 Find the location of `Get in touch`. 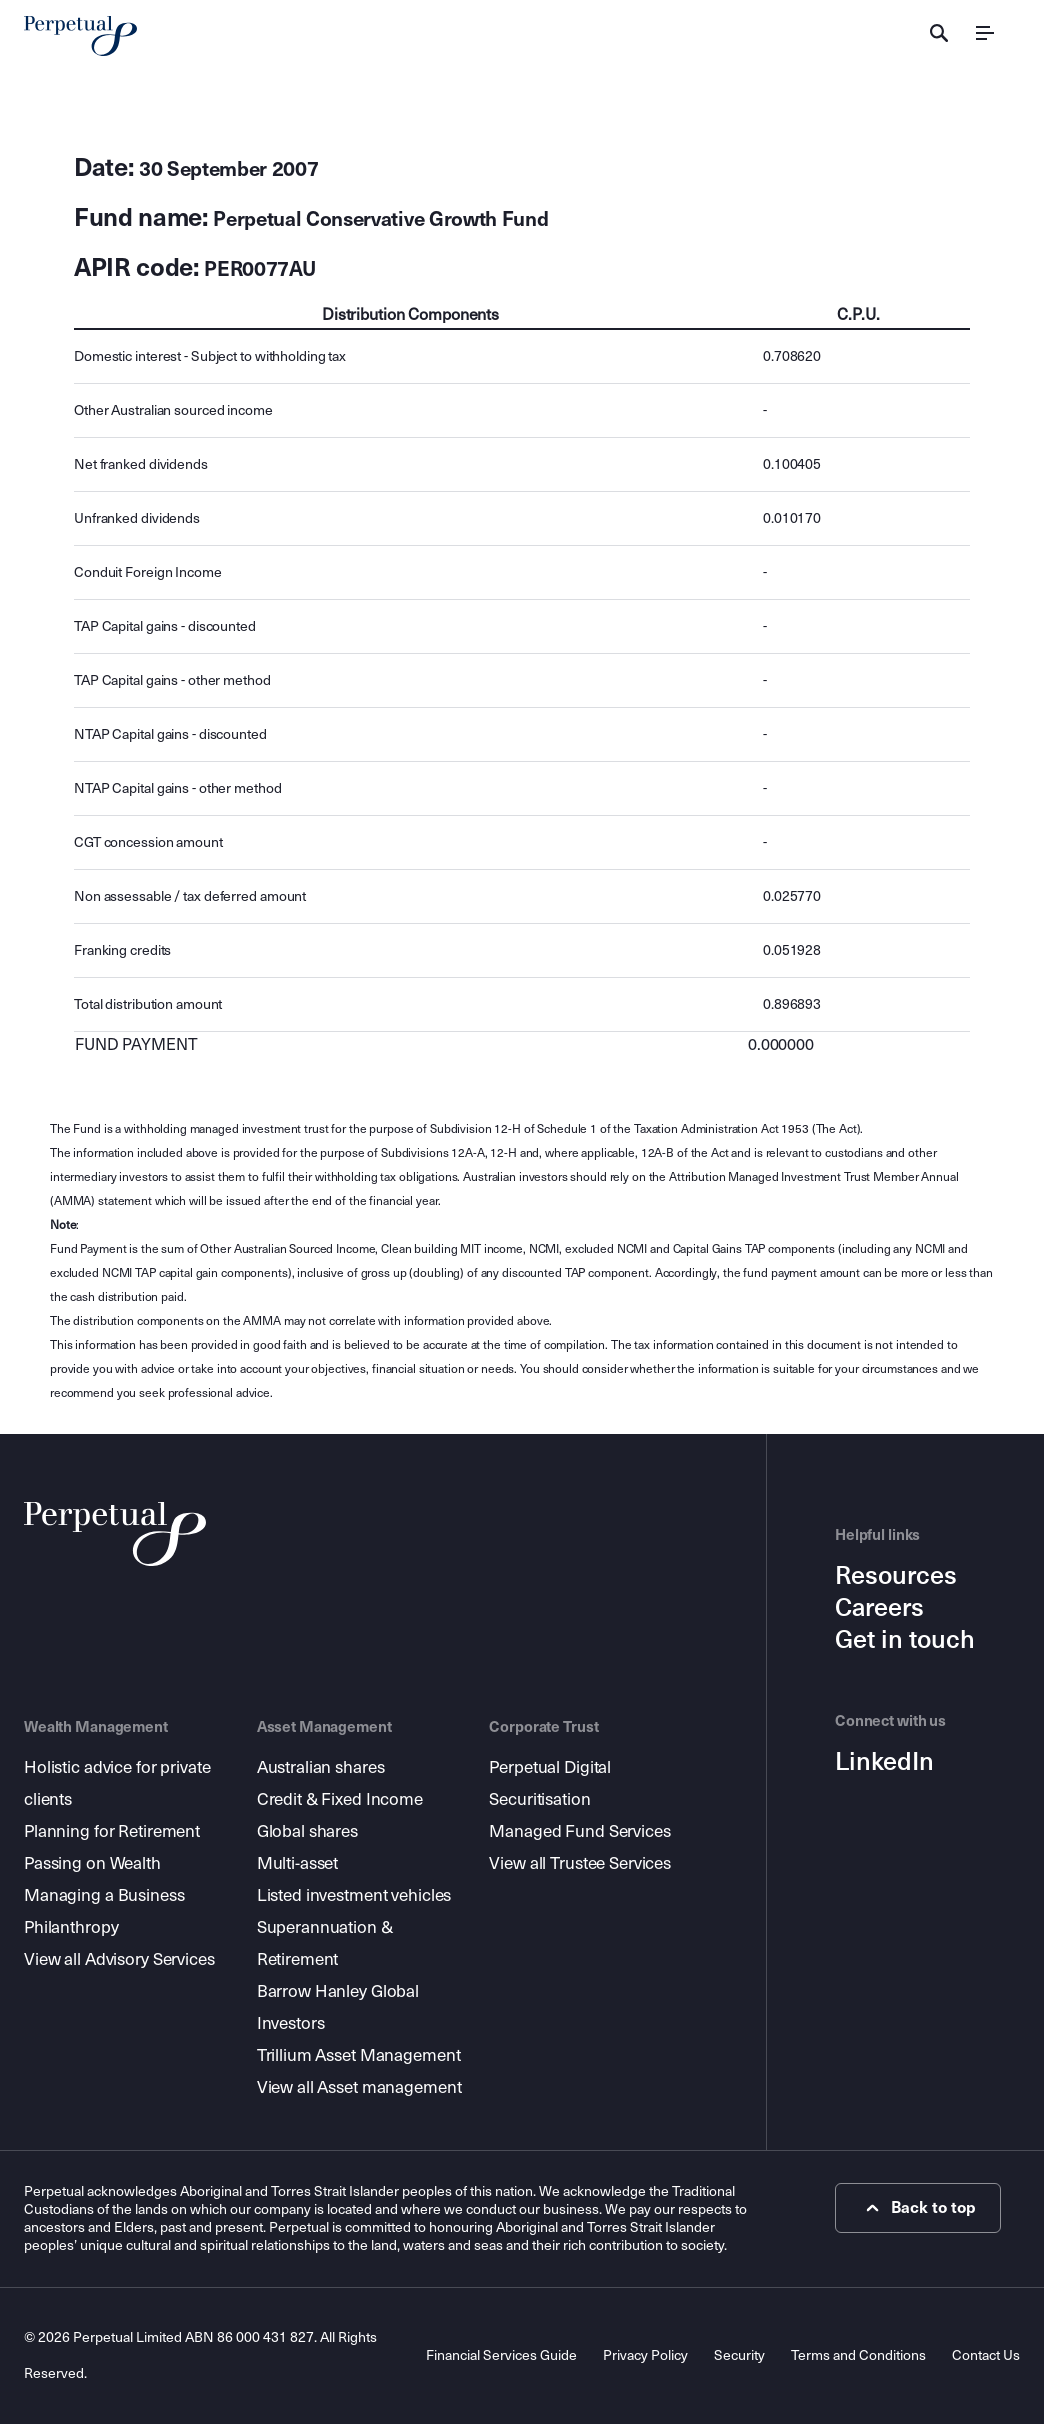

Get in touch is located at coordinates (905, 1640).